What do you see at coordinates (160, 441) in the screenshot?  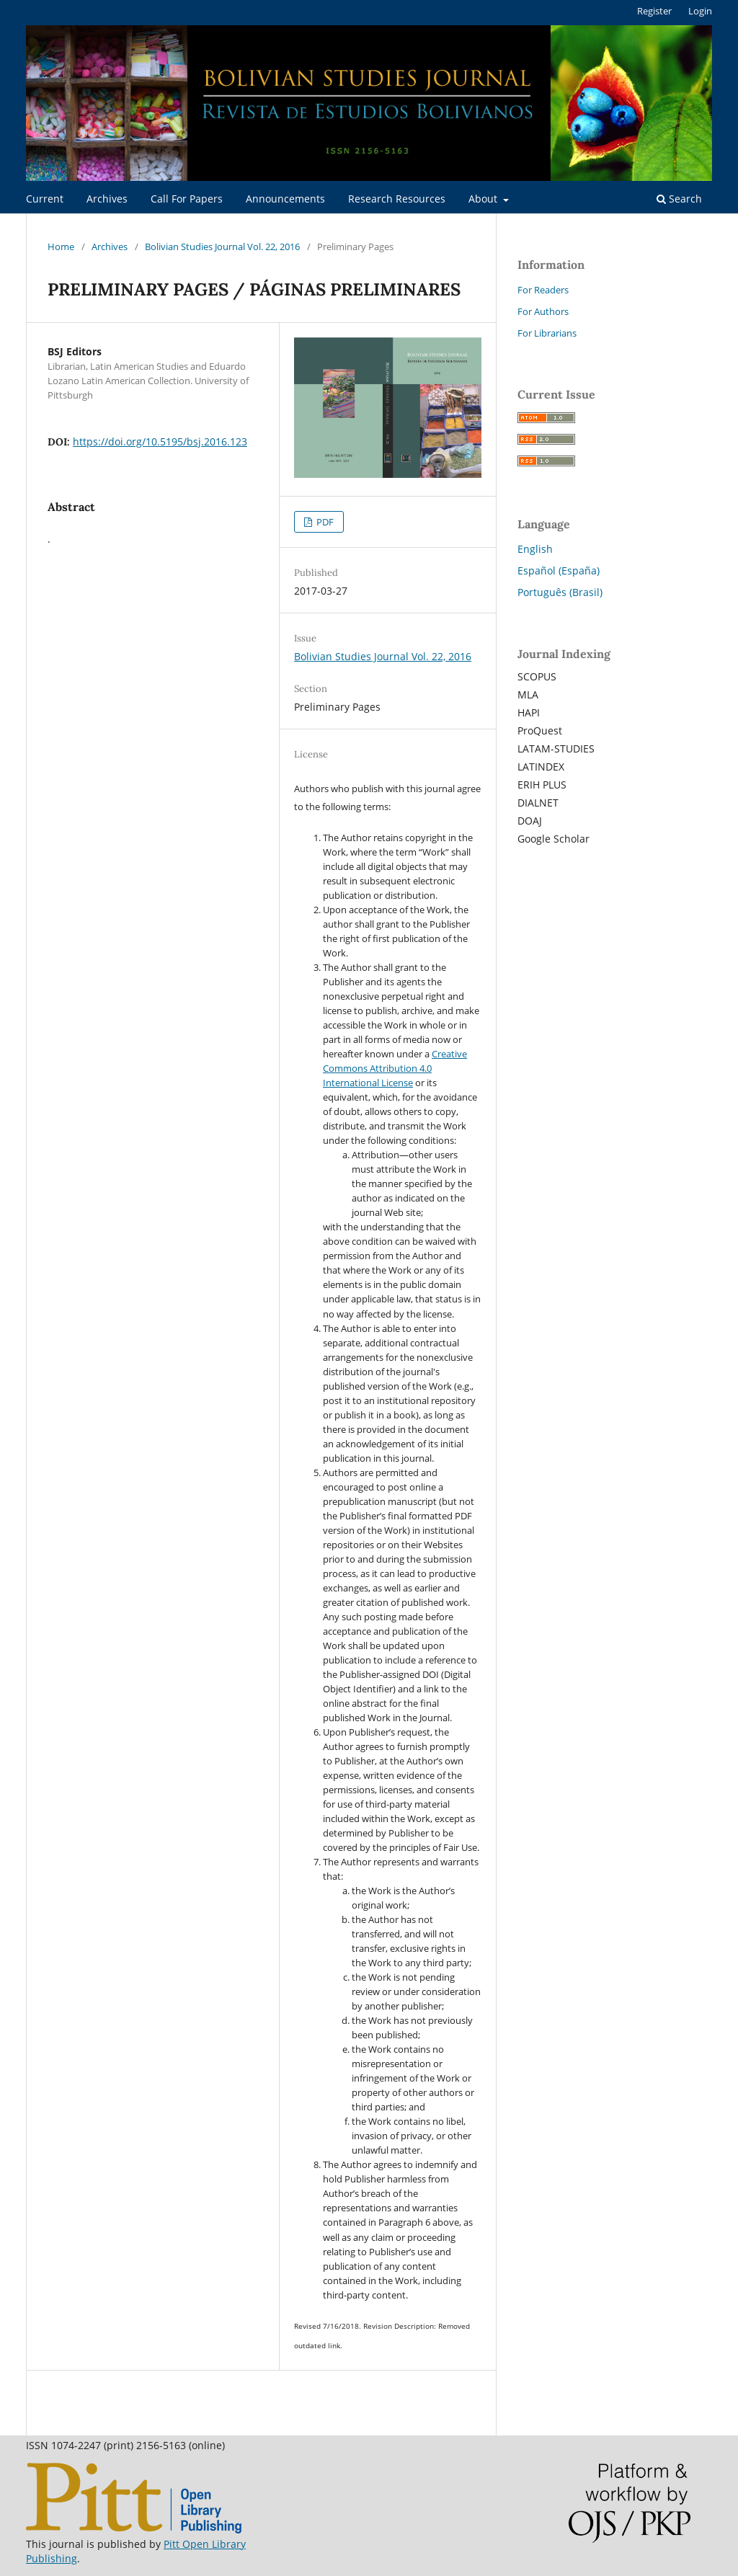 I see `https://doi.org/10.5195/bsj.2016.123` at bounding box center [160, 441].